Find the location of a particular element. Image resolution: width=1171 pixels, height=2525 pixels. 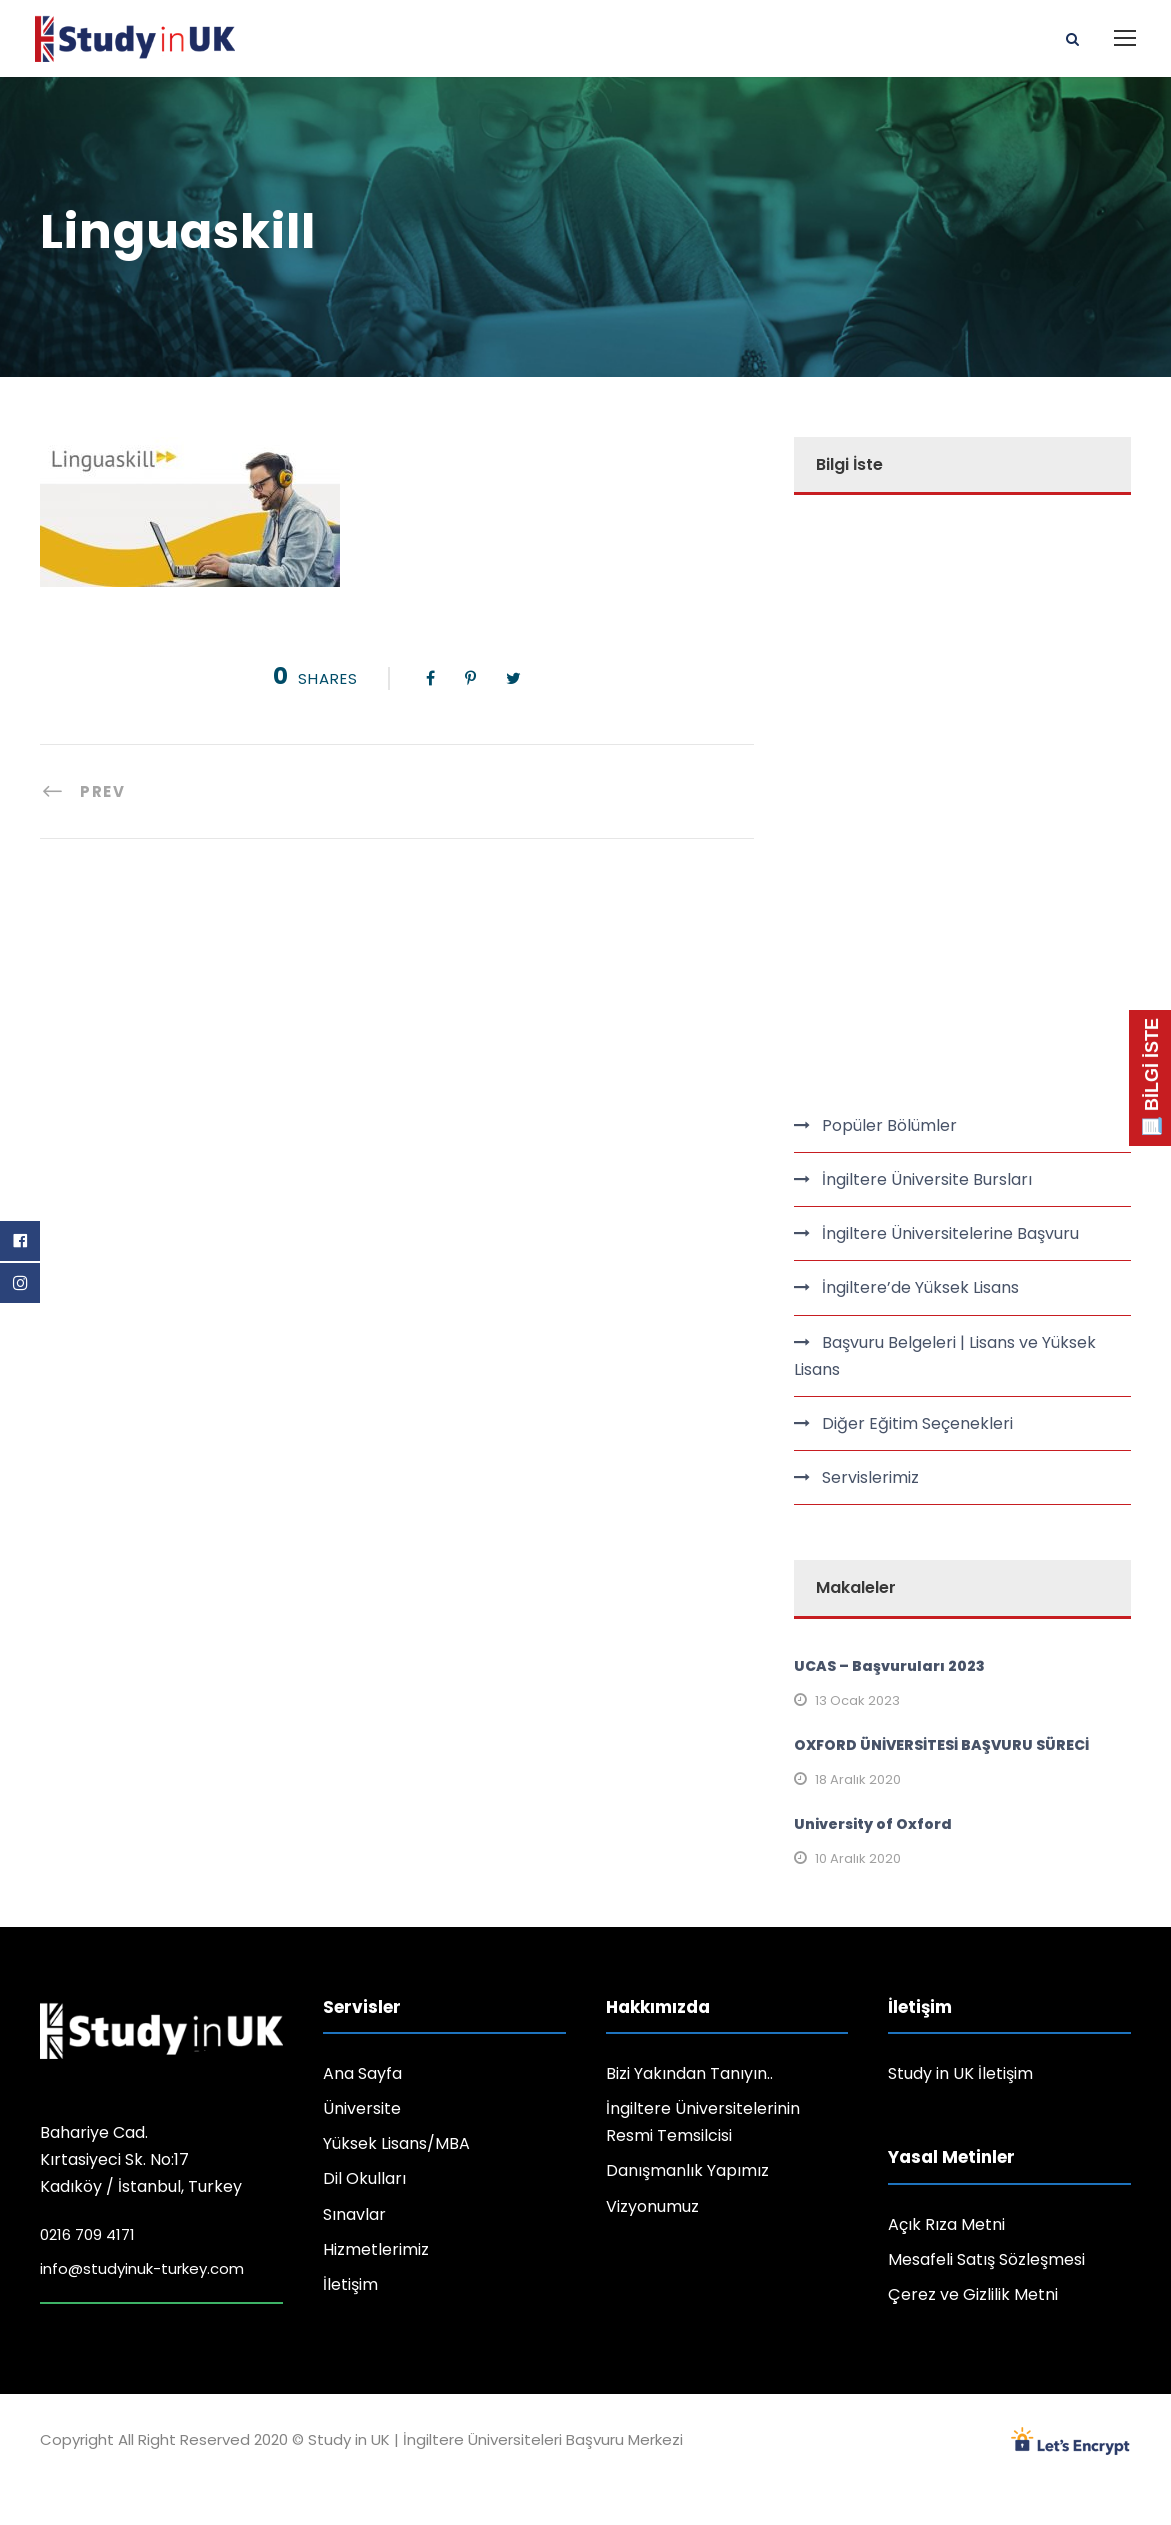

Servislerimiz is located at coordinates (870, 1477).